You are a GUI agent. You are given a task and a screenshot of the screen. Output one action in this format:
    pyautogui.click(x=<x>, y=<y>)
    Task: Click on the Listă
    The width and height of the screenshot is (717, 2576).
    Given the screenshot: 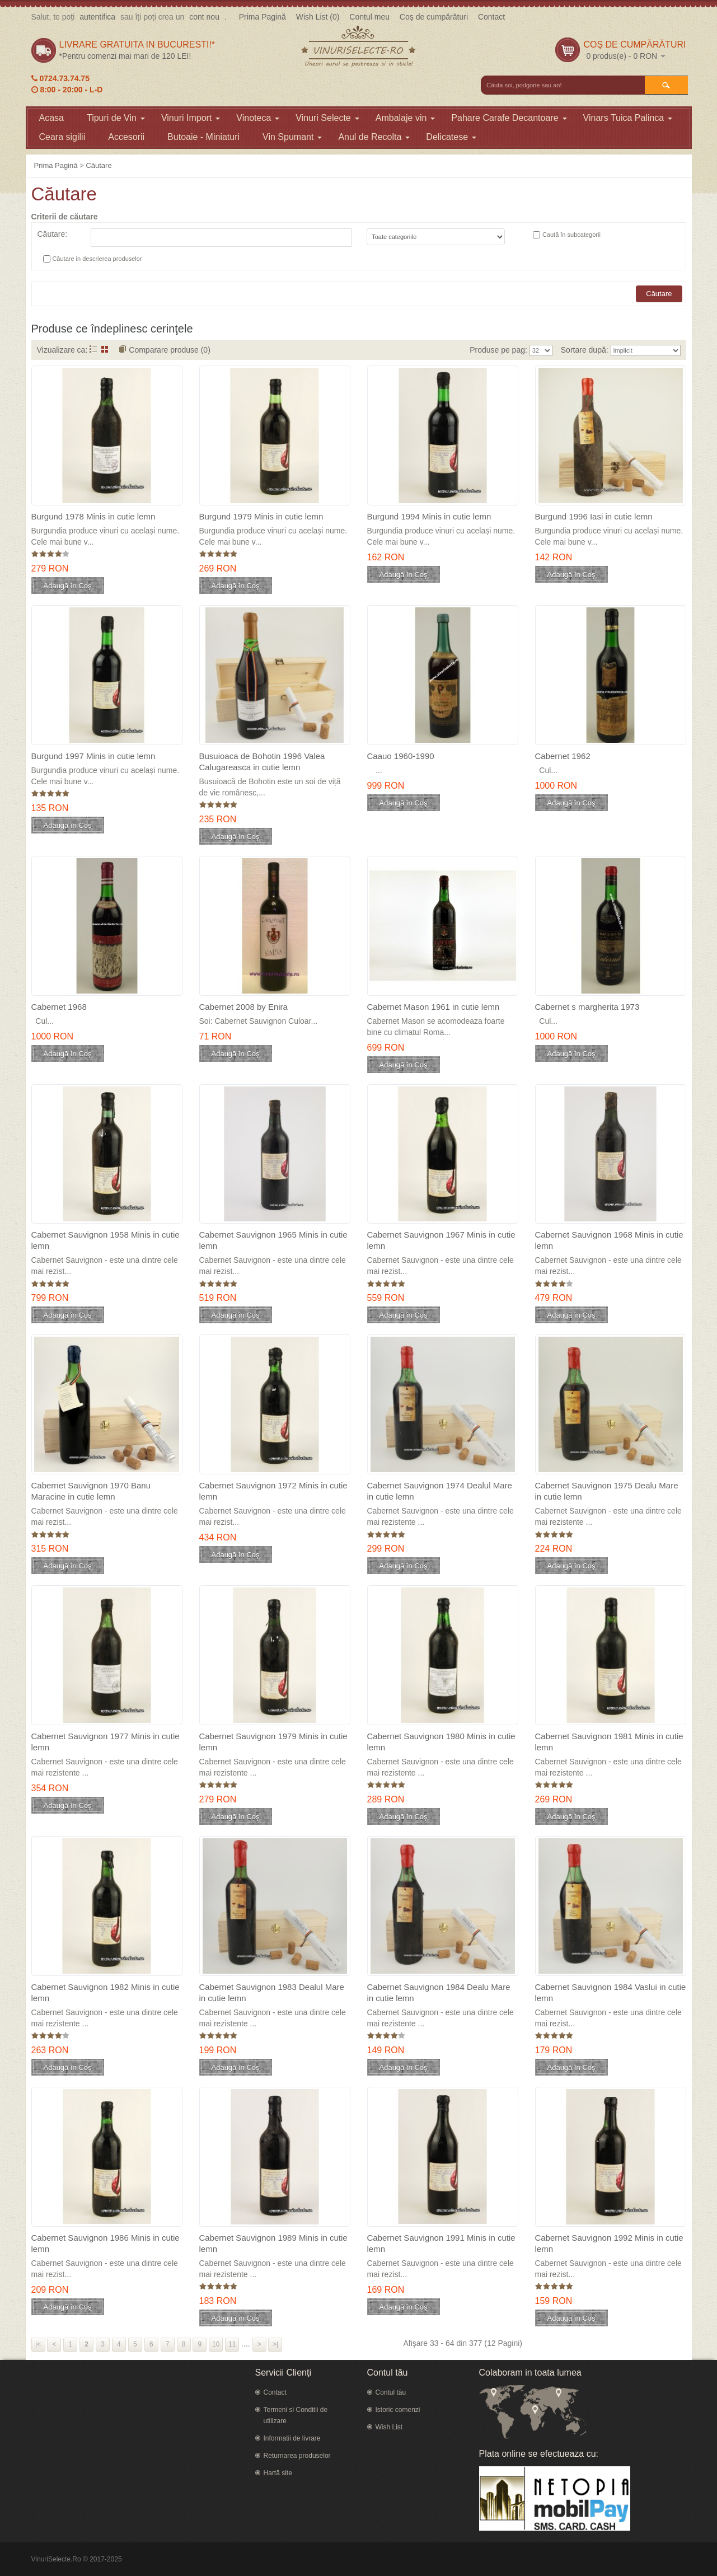 What is the action you would take?
    pyautogui.click(x=93, y=349)
    